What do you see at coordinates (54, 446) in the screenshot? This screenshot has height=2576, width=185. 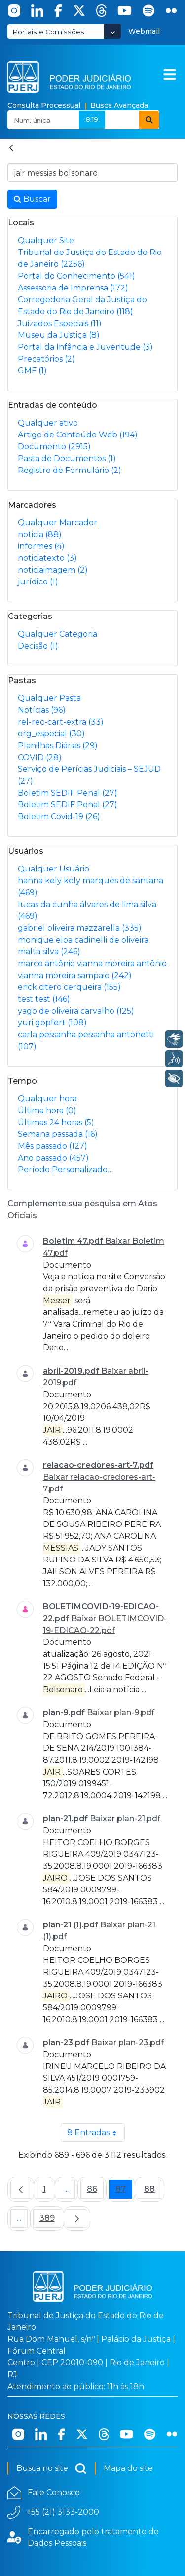 I see `Documento` at bounding box center [54, 446].